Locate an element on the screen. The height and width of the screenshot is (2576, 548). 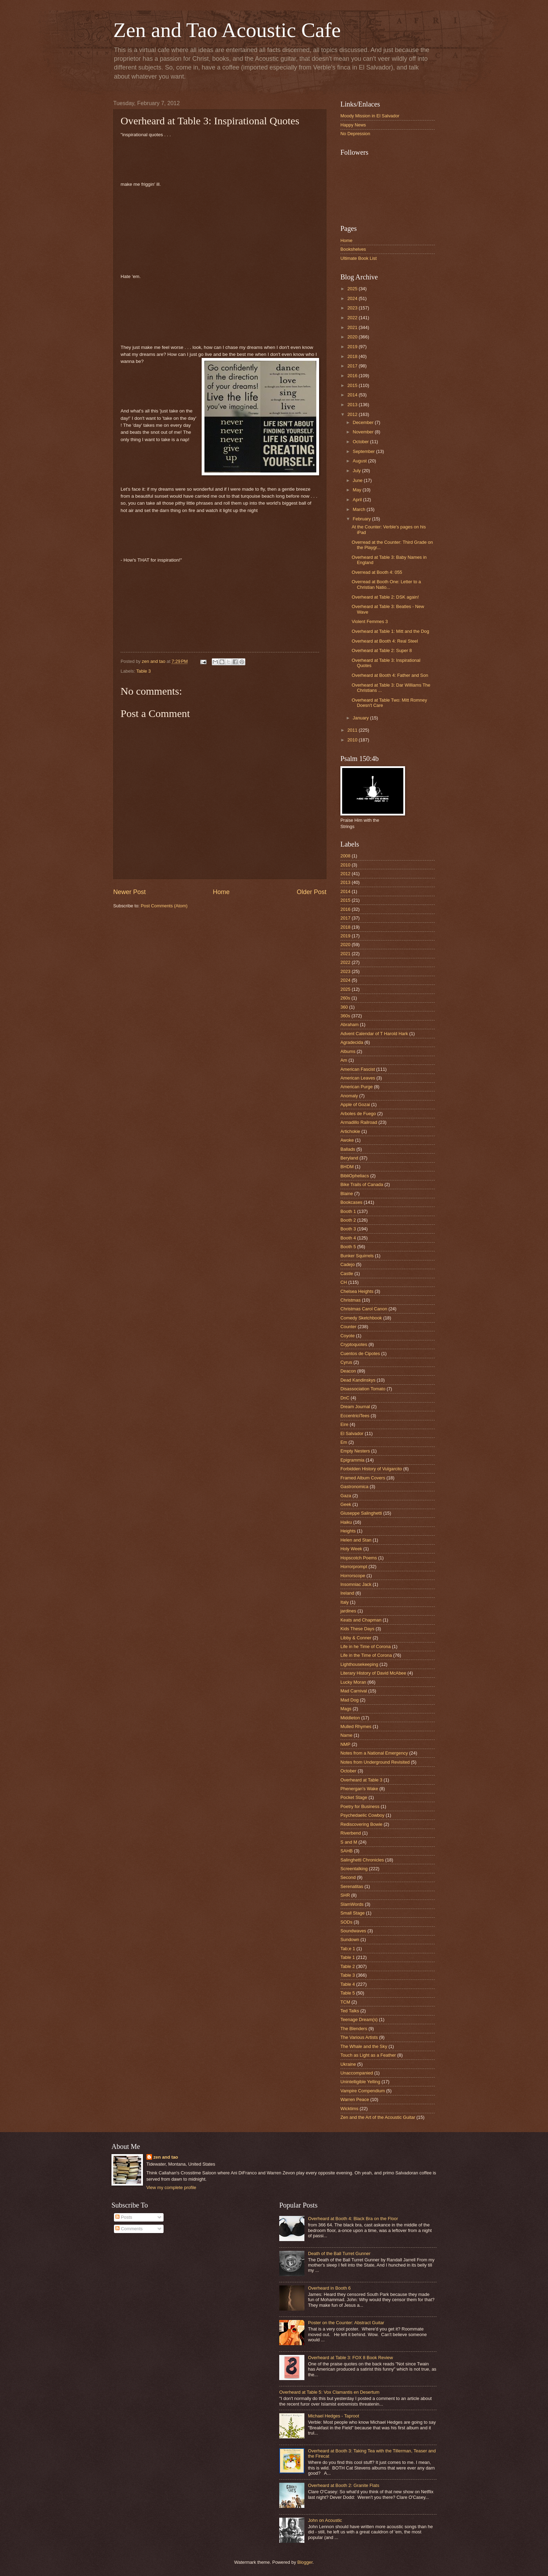
Posts is located at coordinates (123, 2217).